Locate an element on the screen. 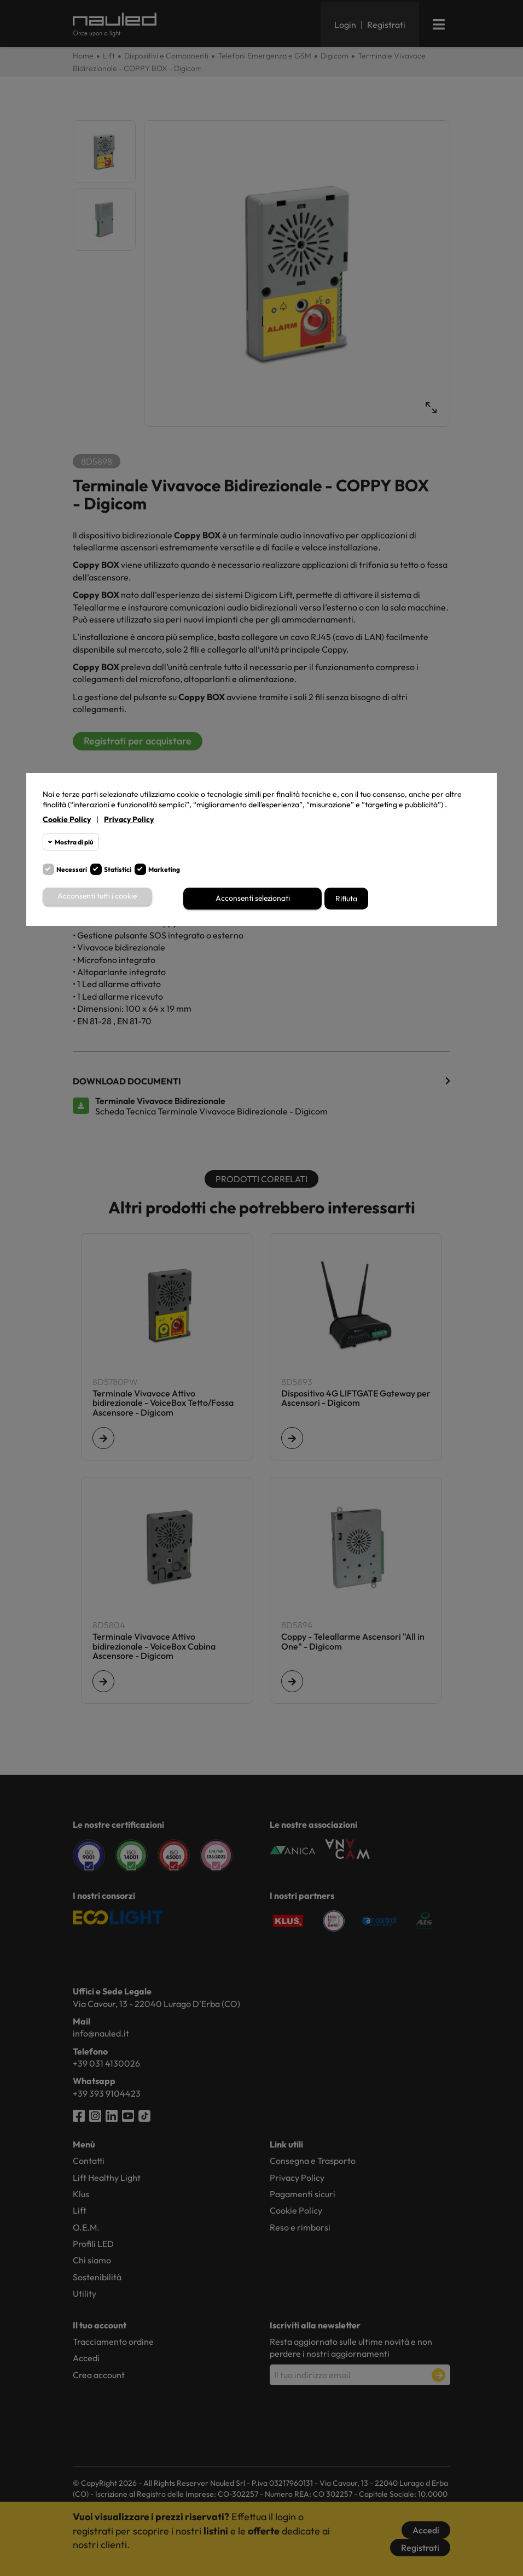 The image size is (523, 2576). Necessari is located at coordinates (71, 869).